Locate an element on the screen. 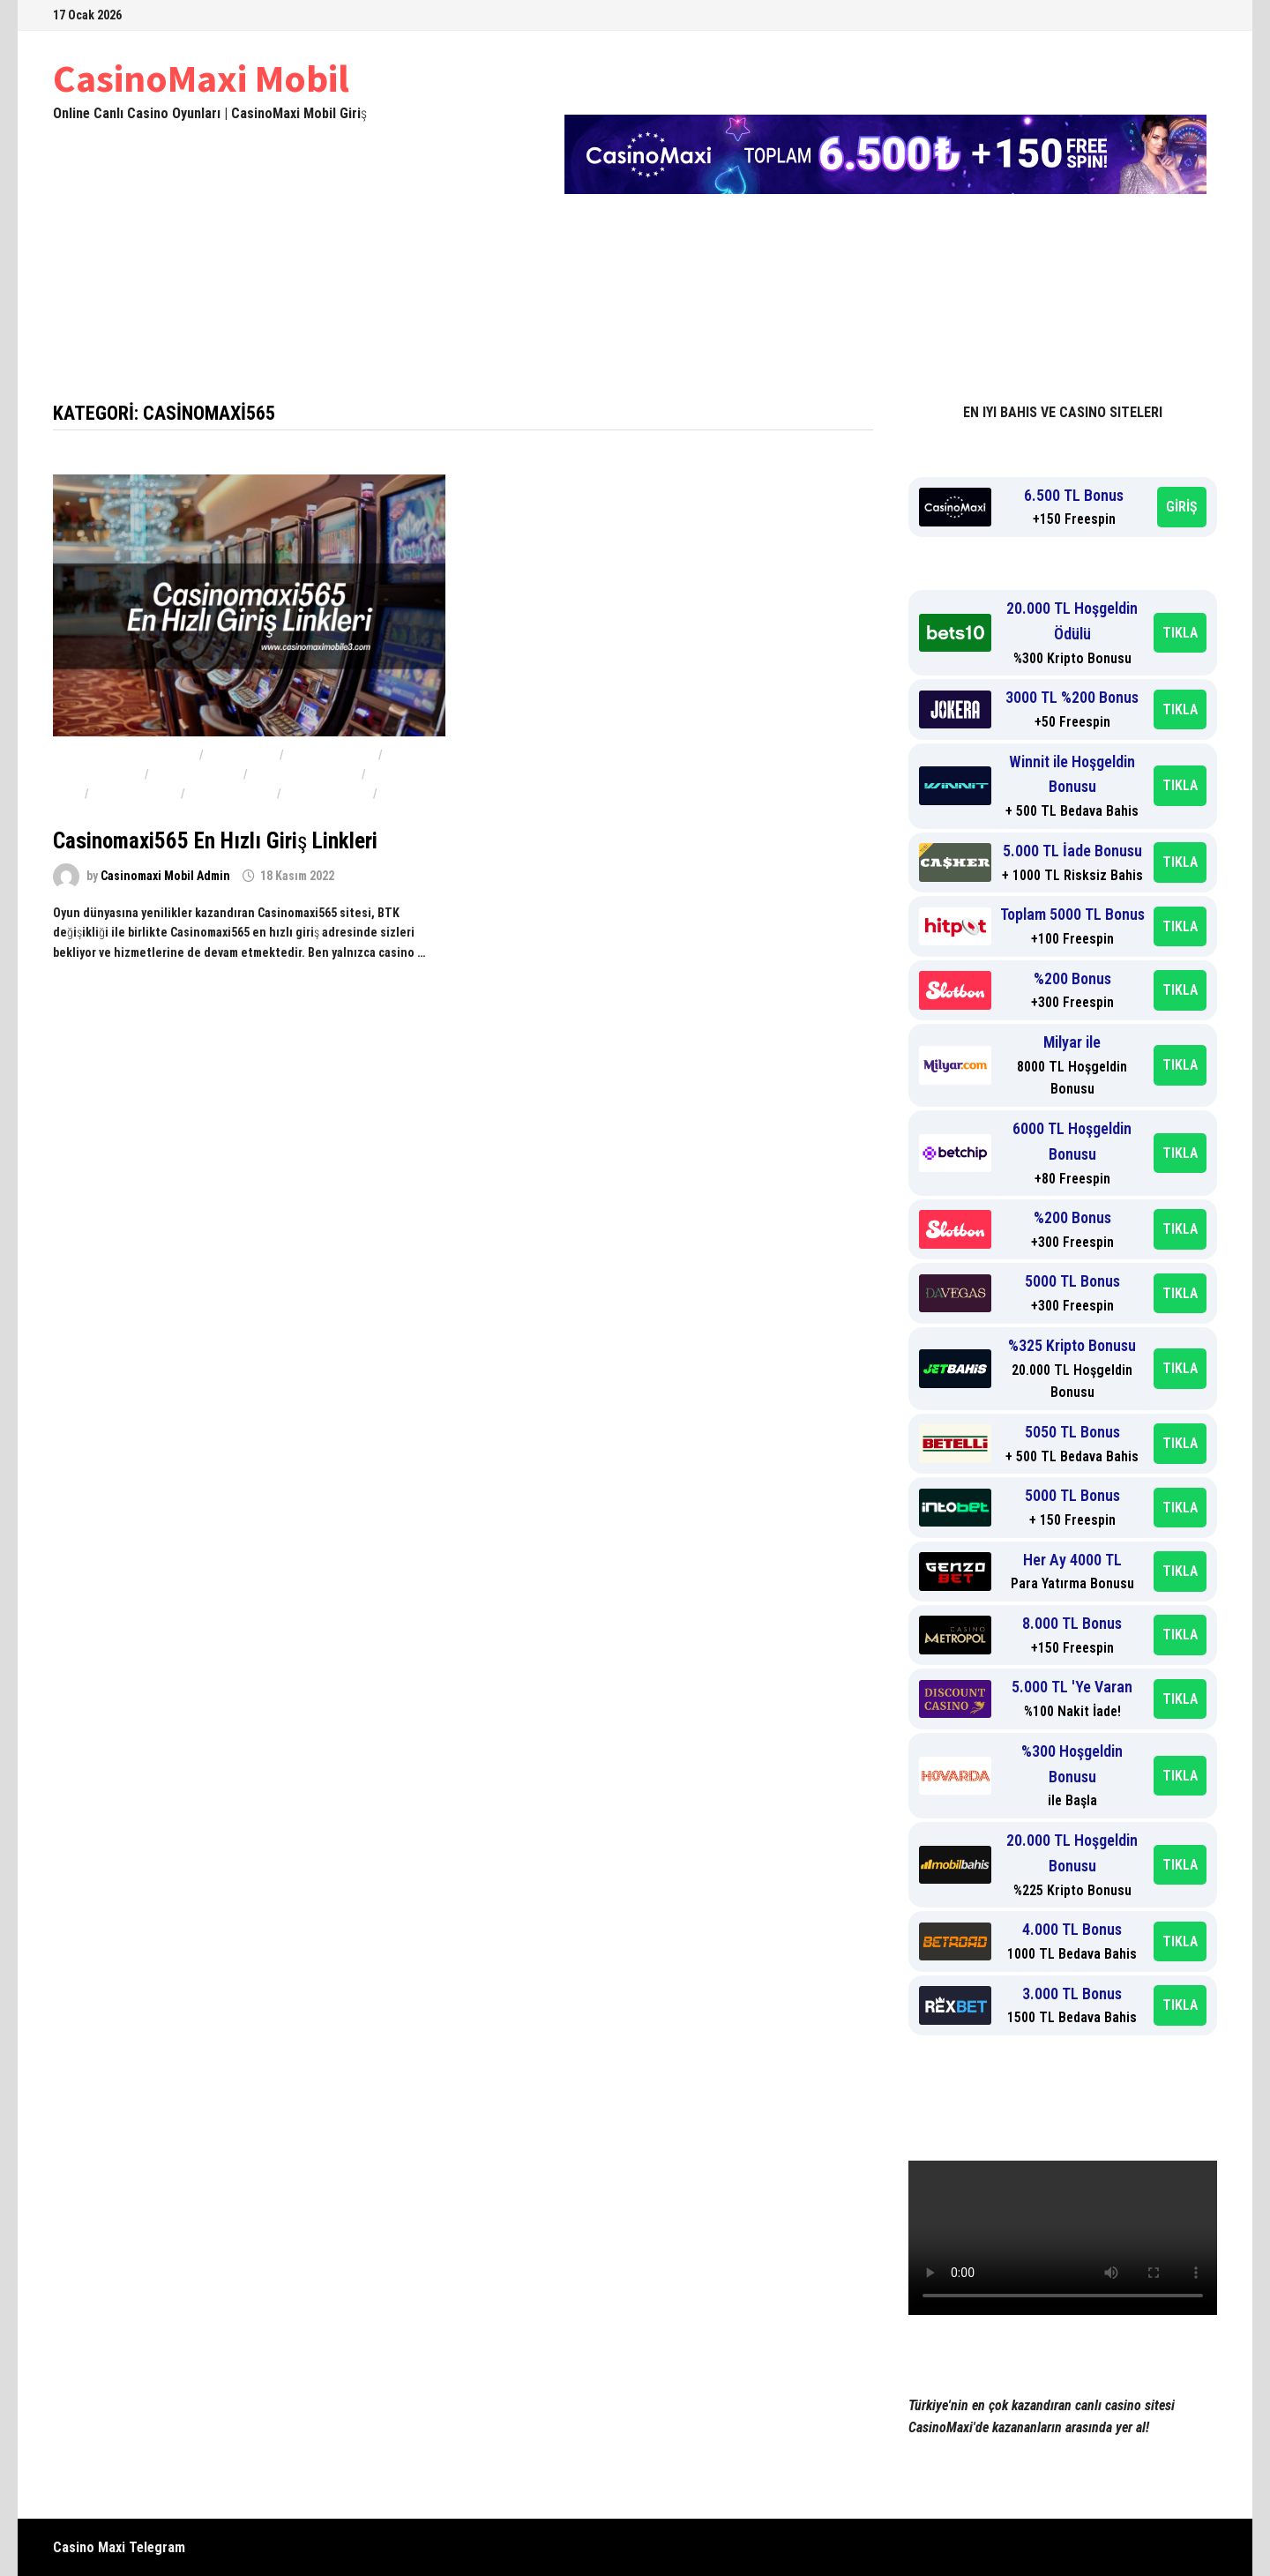 Image resolution: width=1270 pixels, height=2576 pixels. CasinoMaxi Bonus is located at coordinates (304, 774).